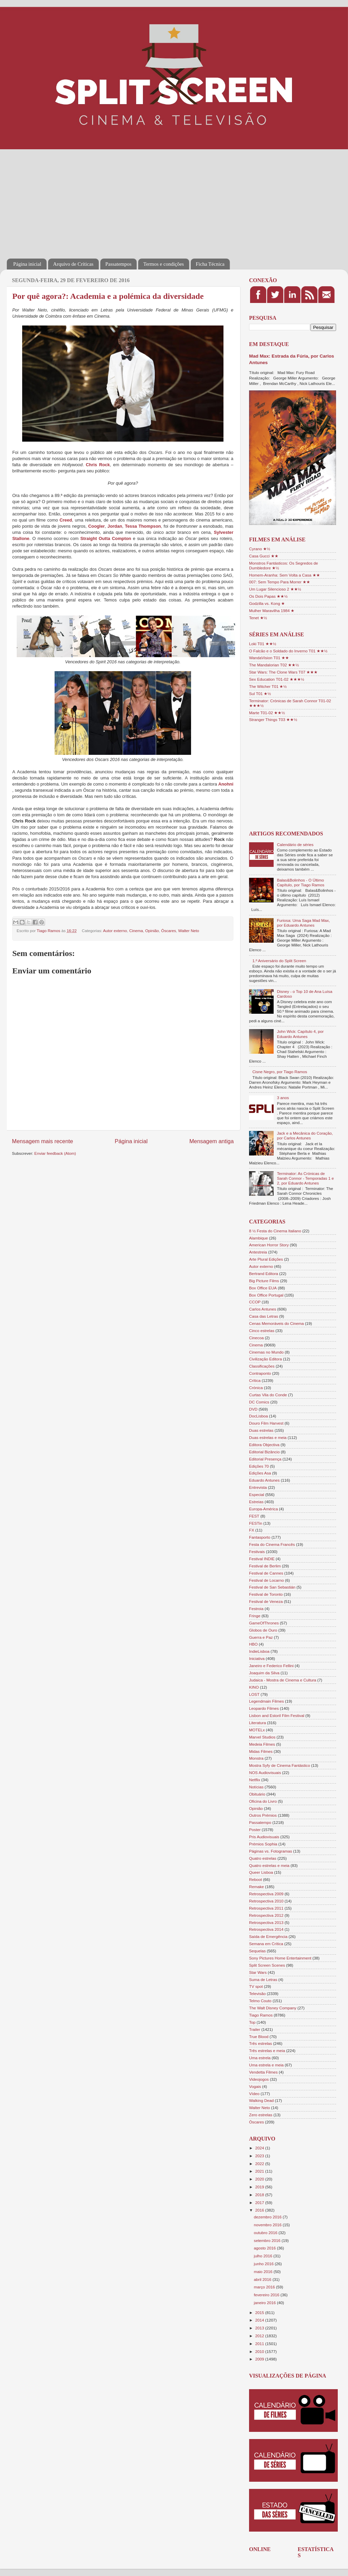 The width and height of the screenshot is (348, 2576). I want to click on Monstra, so click(256, 1758).